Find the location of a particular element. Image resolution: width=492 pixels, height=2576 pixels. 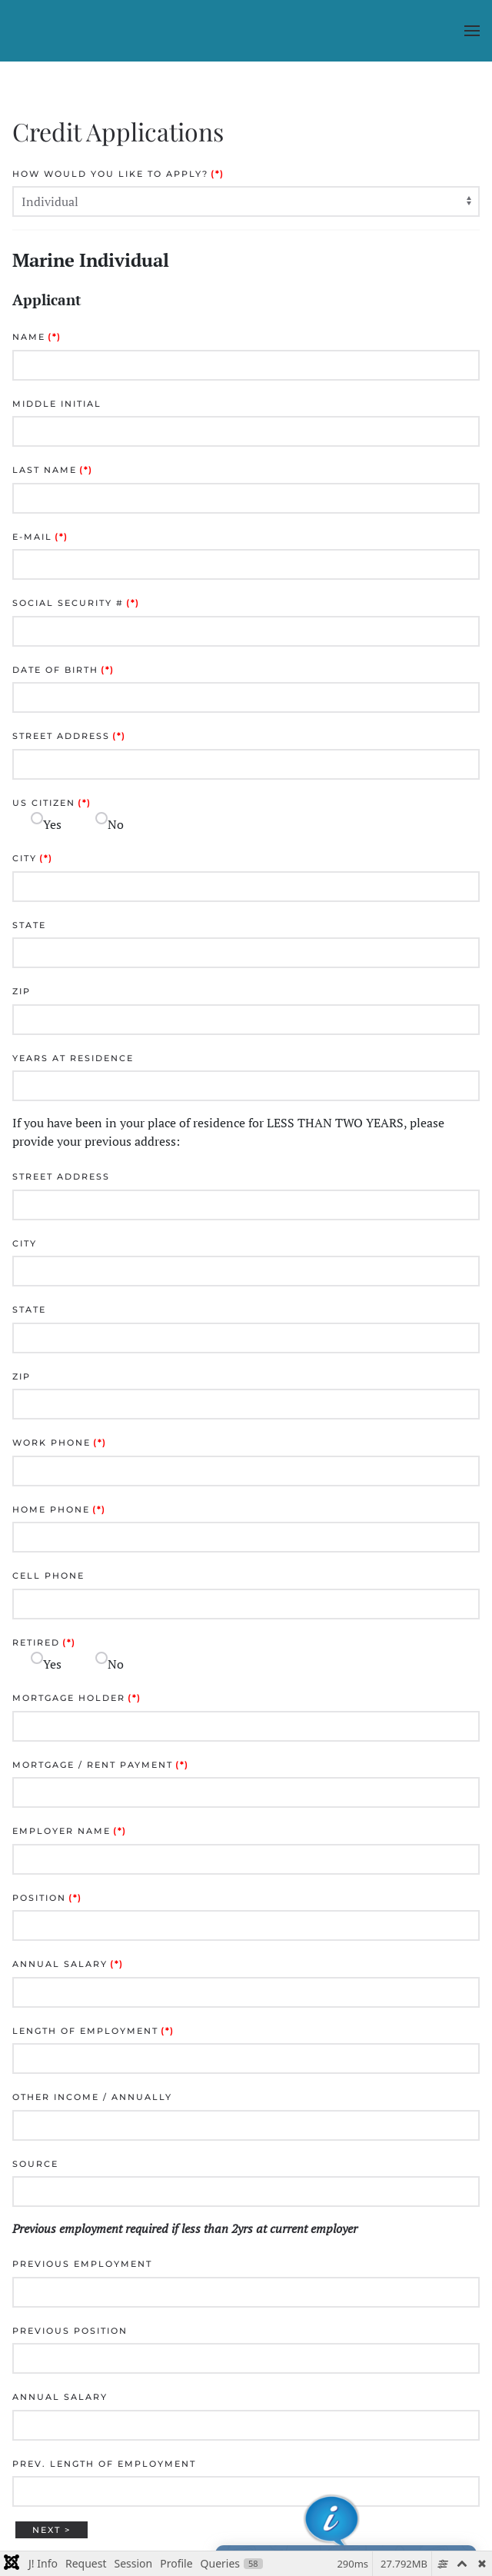

How would you like to apply? is located at coordinates (118, 173).